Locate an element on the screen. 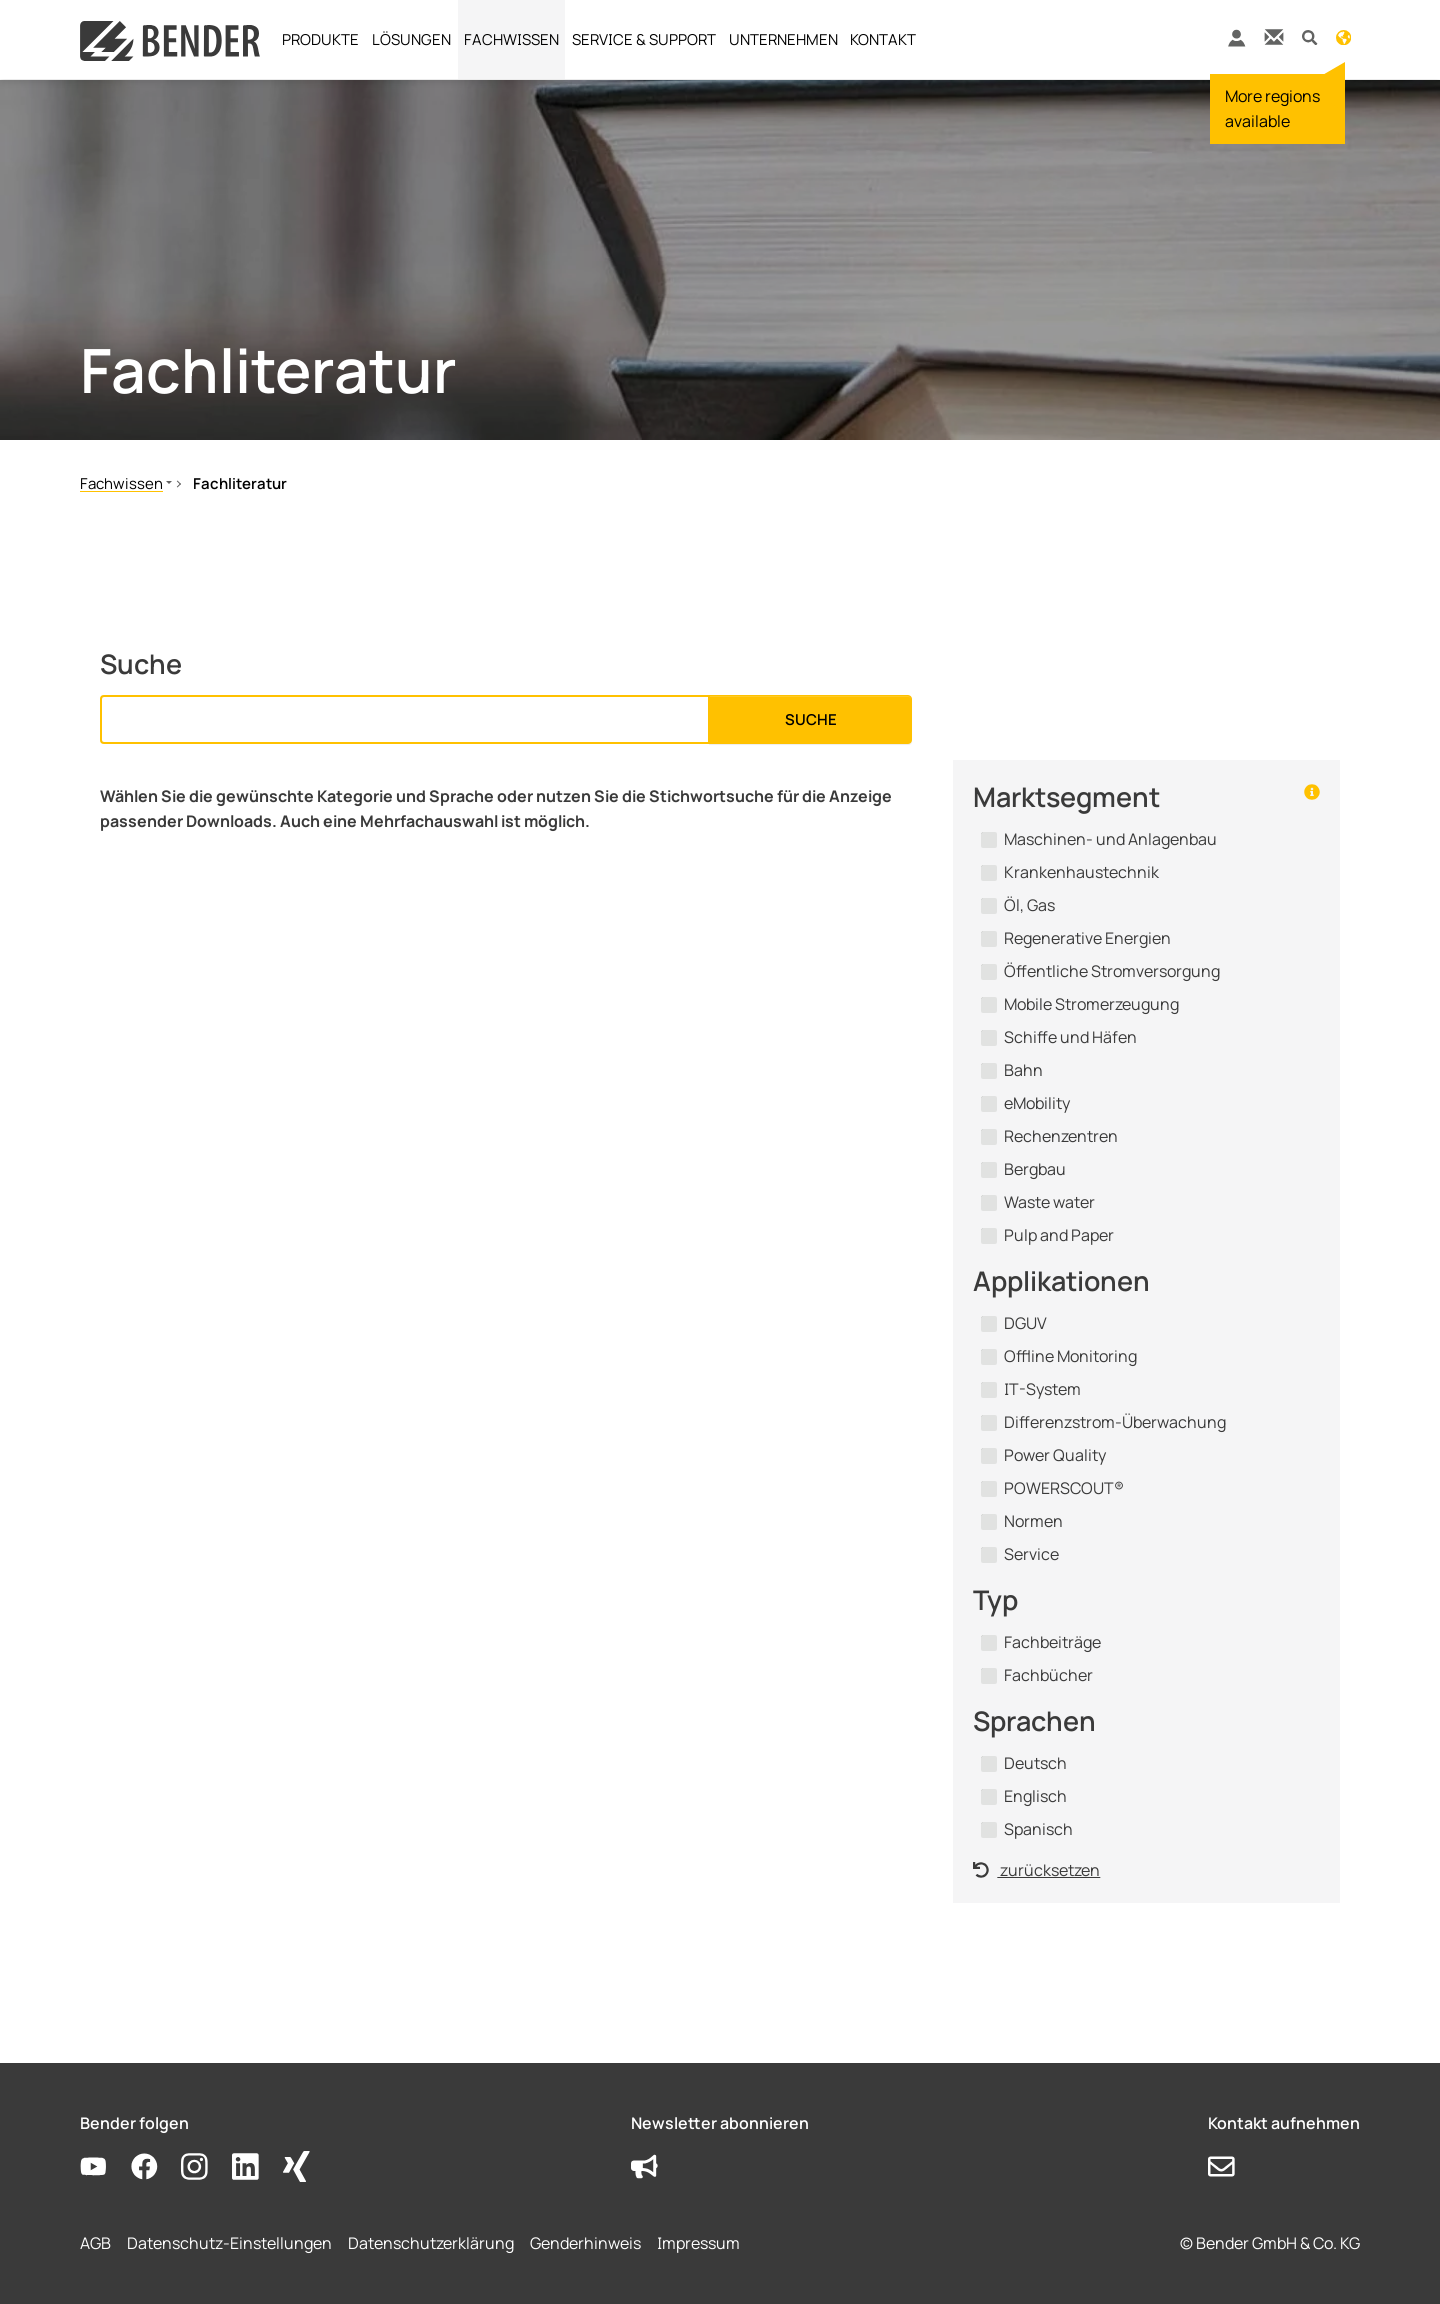  Rechenzentren is located at coordinates (1061, 1136).